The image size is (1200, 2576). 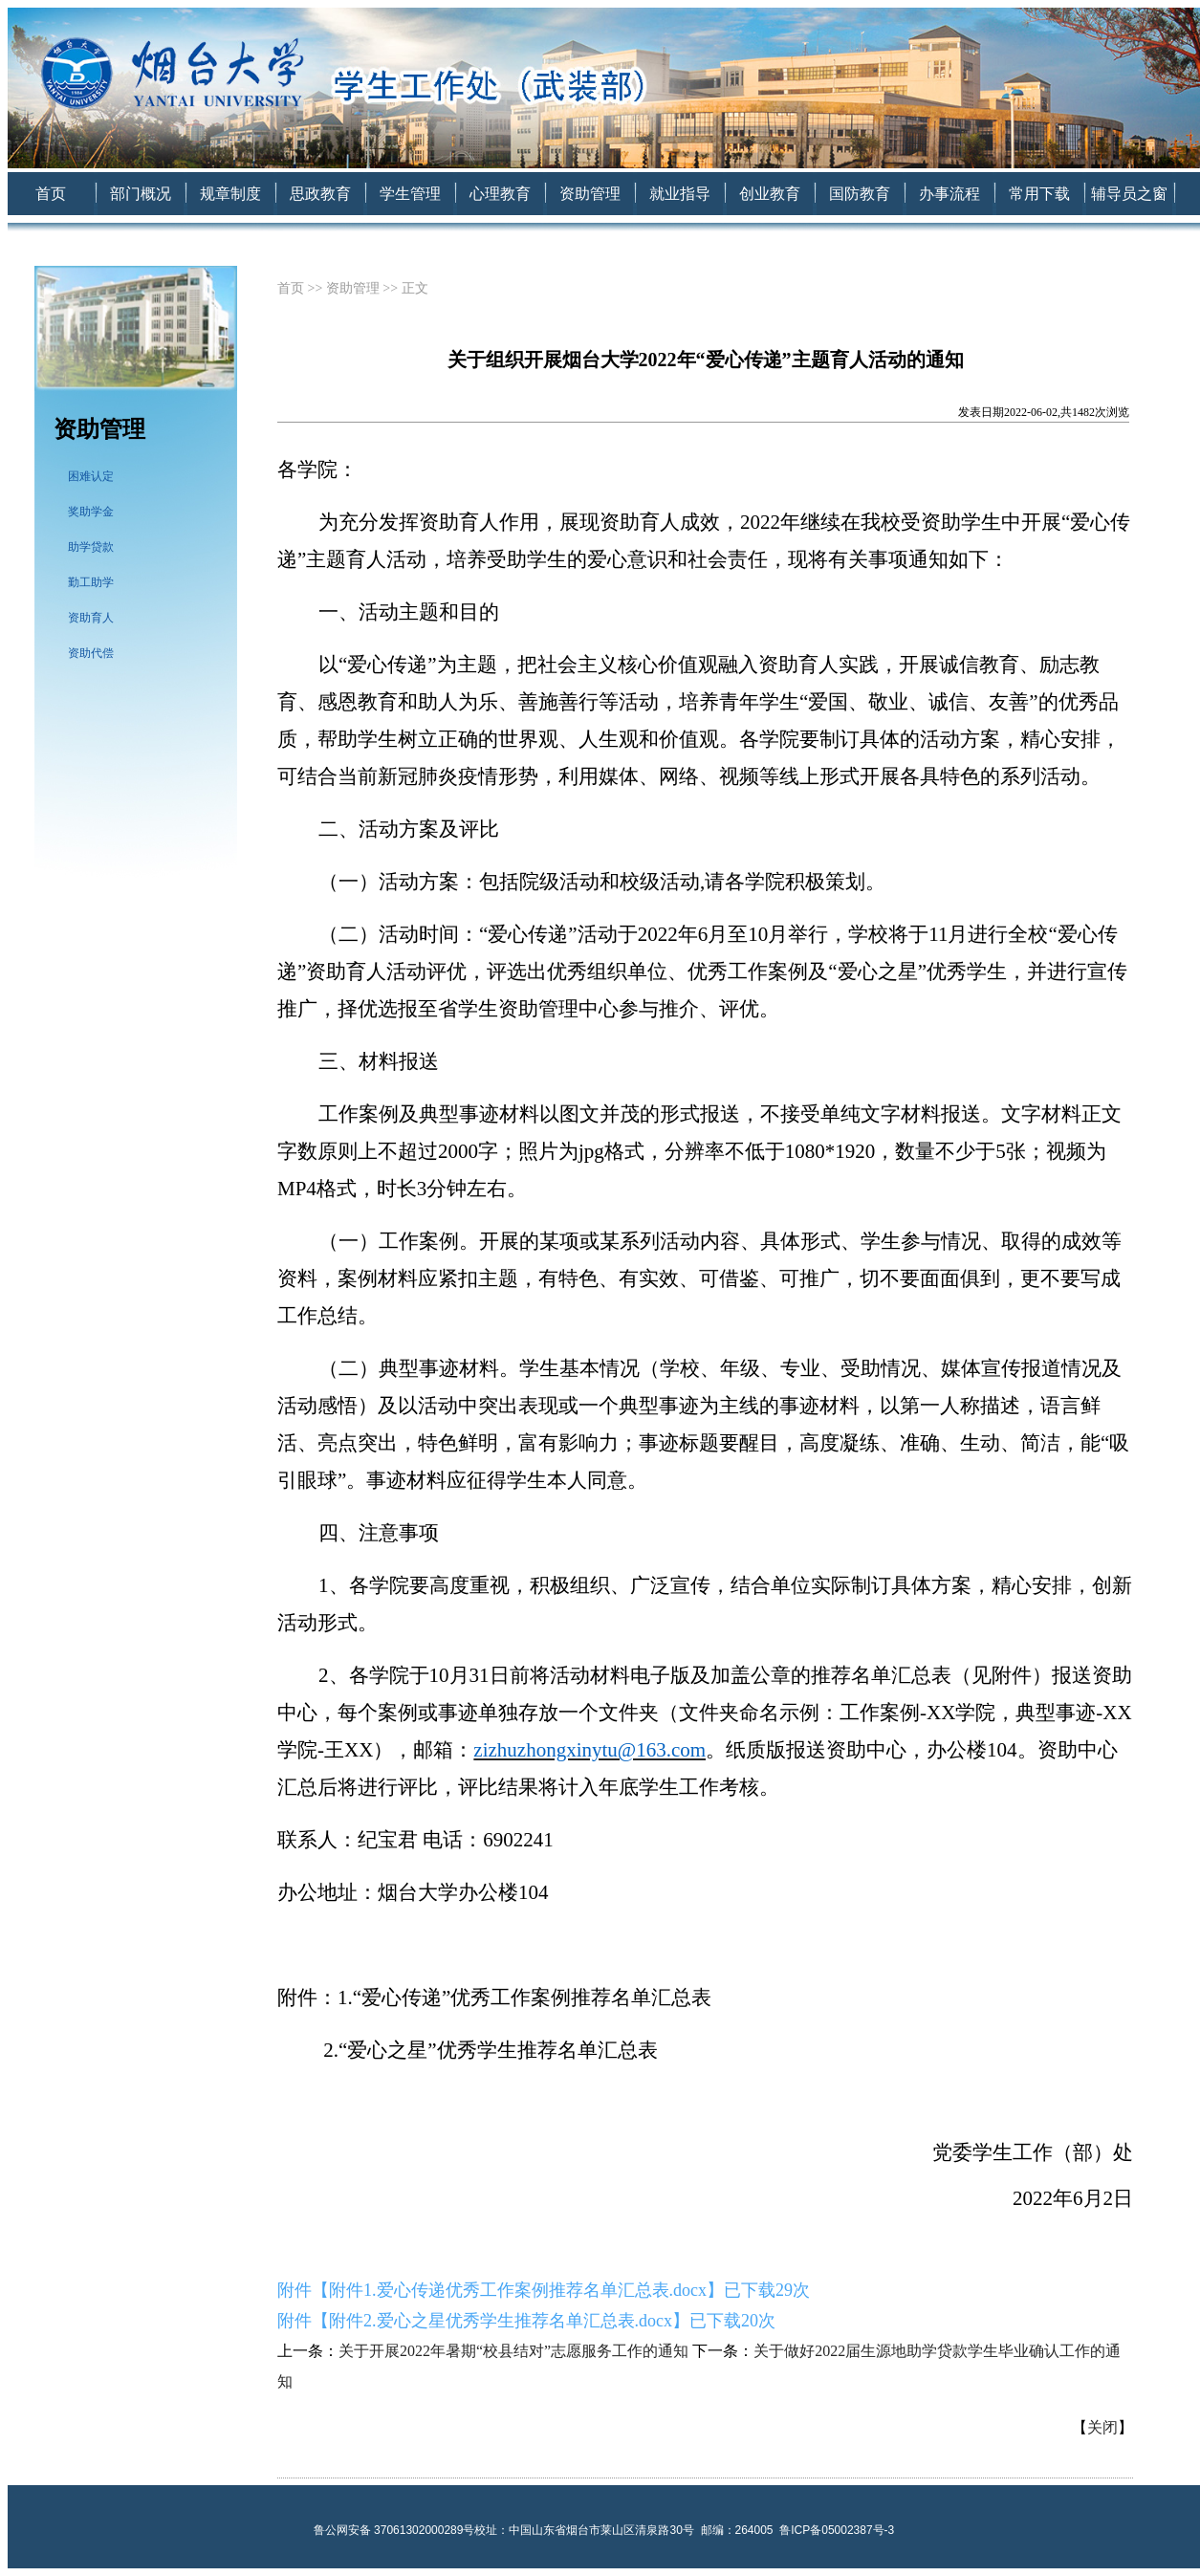 I want to click on 规章制度, so click(x=230, y=194).